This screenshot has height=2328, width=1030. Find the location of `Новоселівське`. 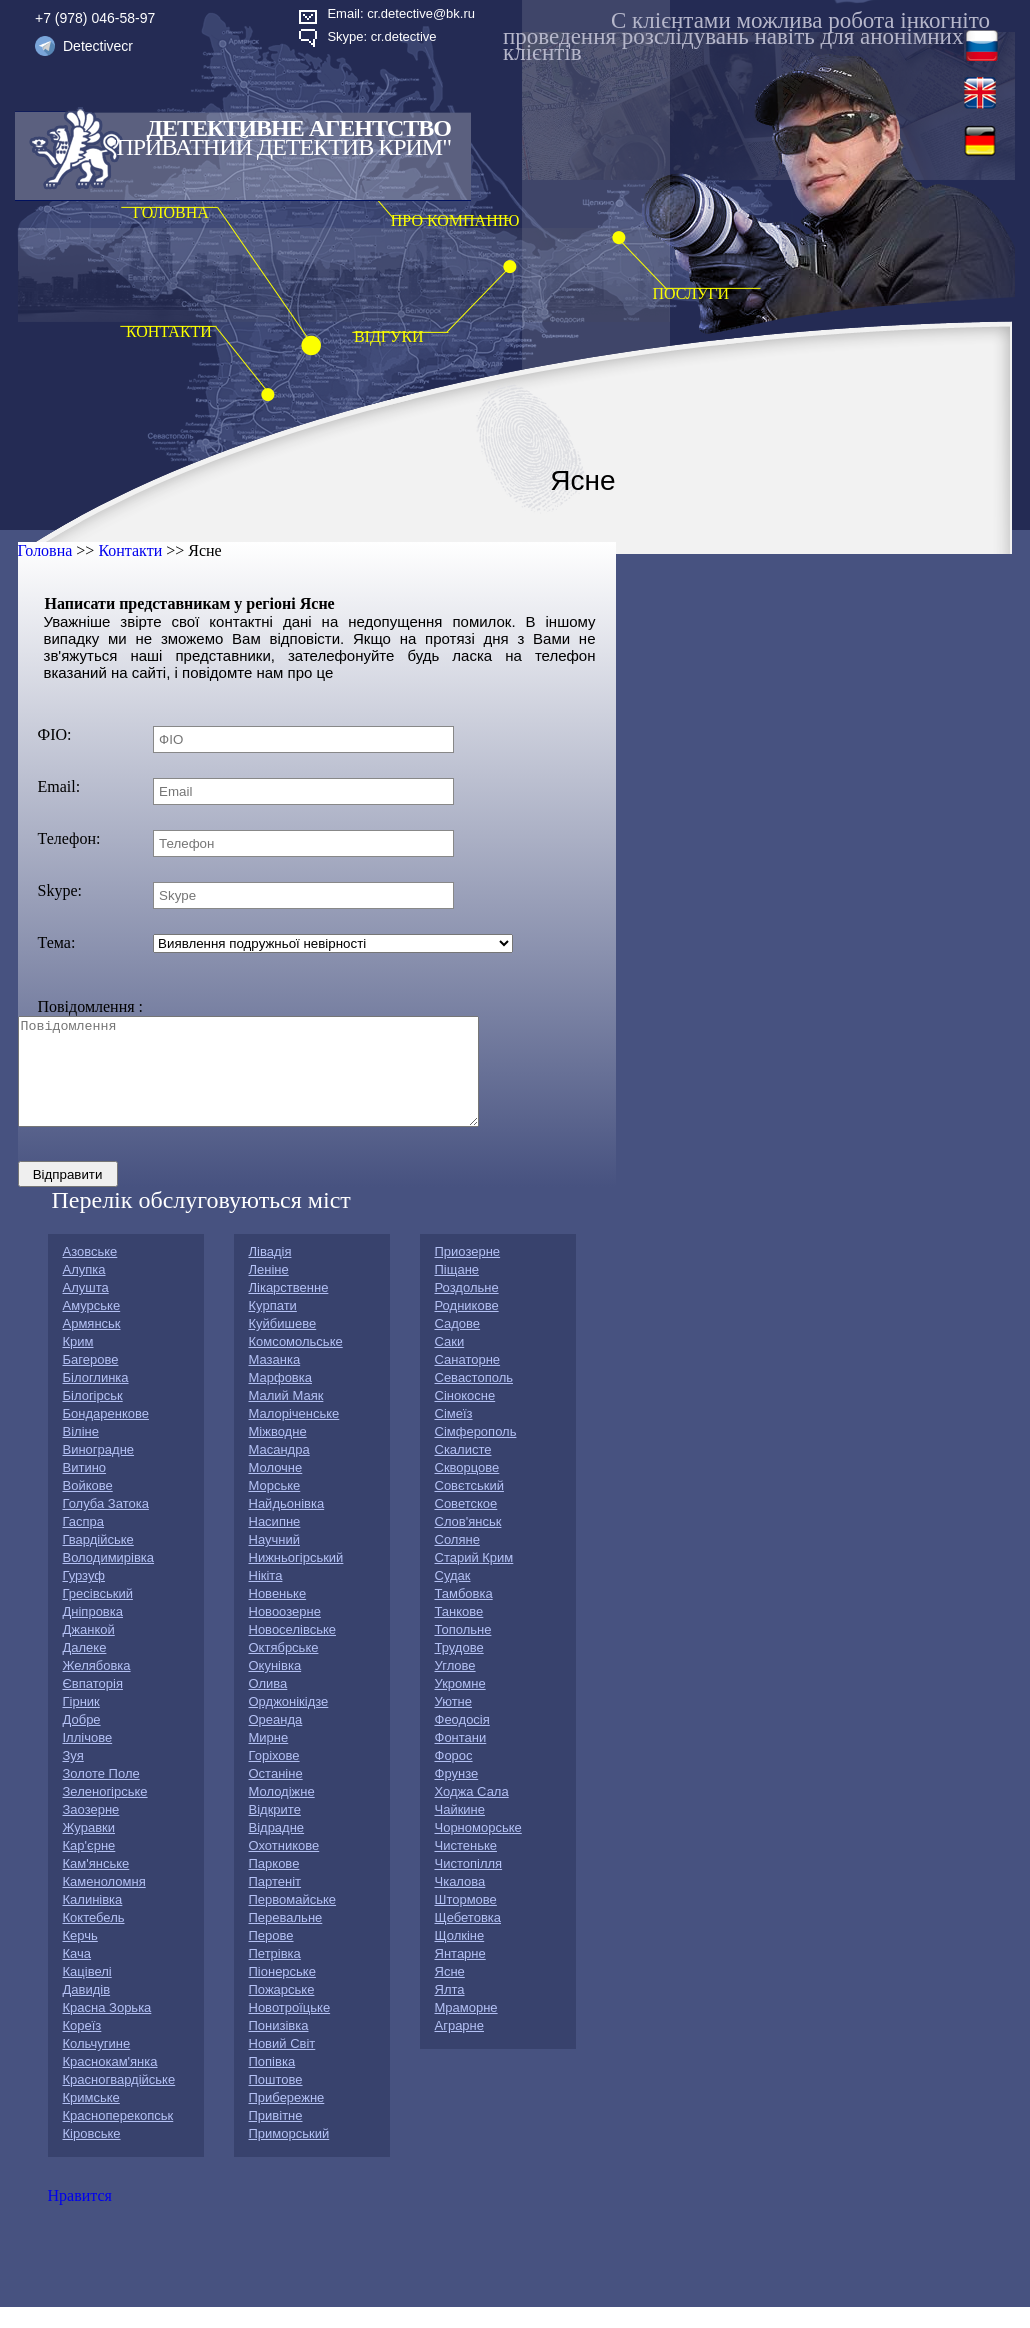

Новоселівське is located at coordinates (292, 1650).